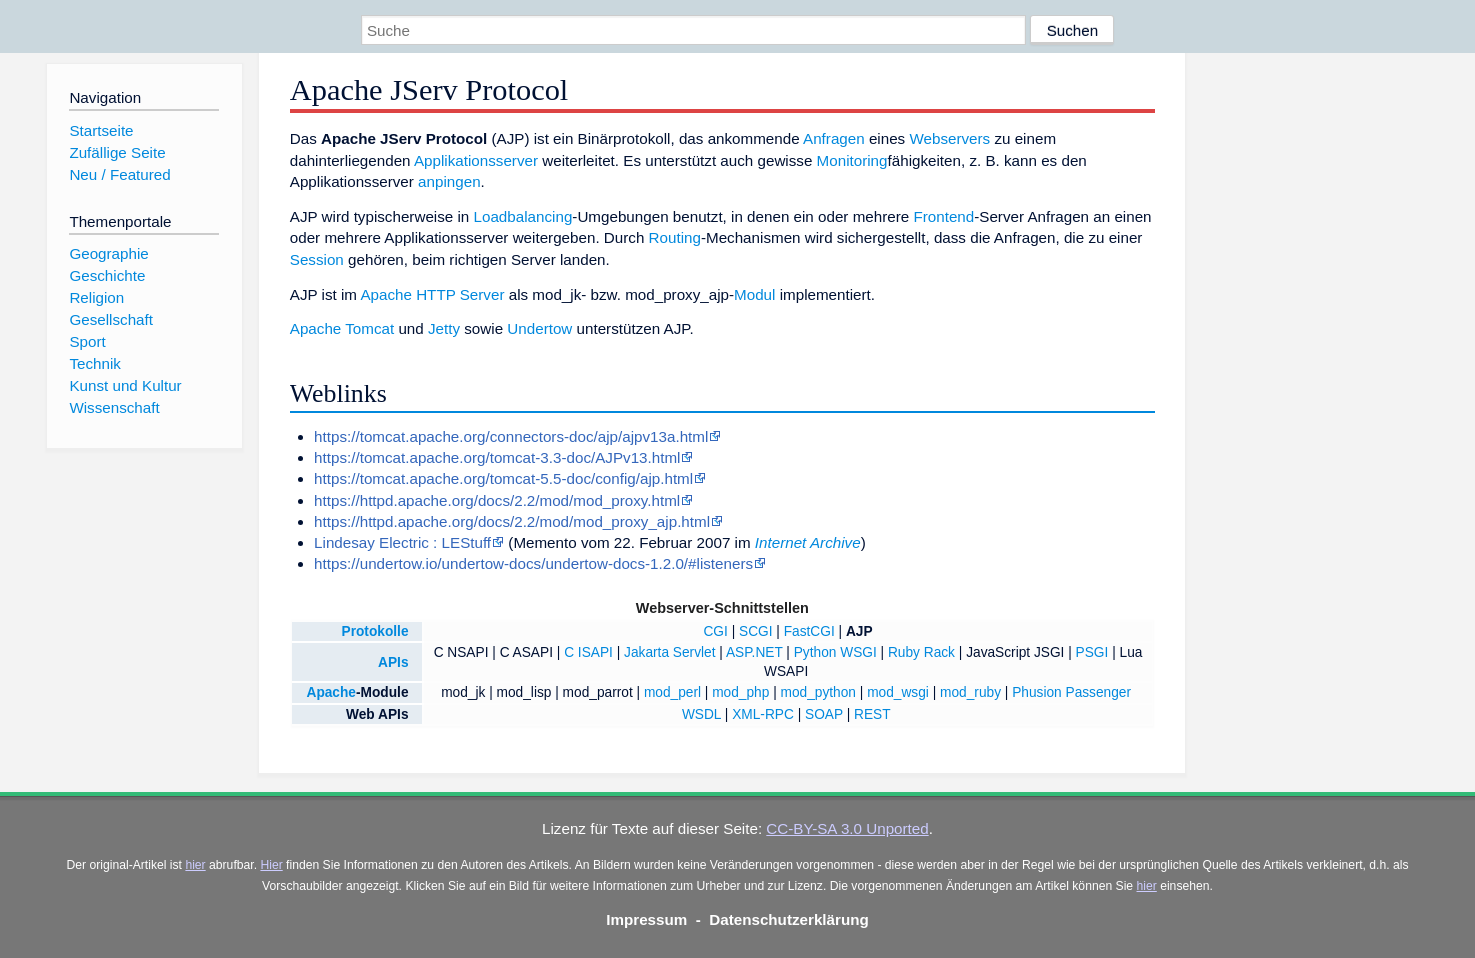 Image resolution: width=1475 pixels, height=958 pixels. Describe the element at coordinates (859, 631) in the screenshot. I see `AJP` at that location.